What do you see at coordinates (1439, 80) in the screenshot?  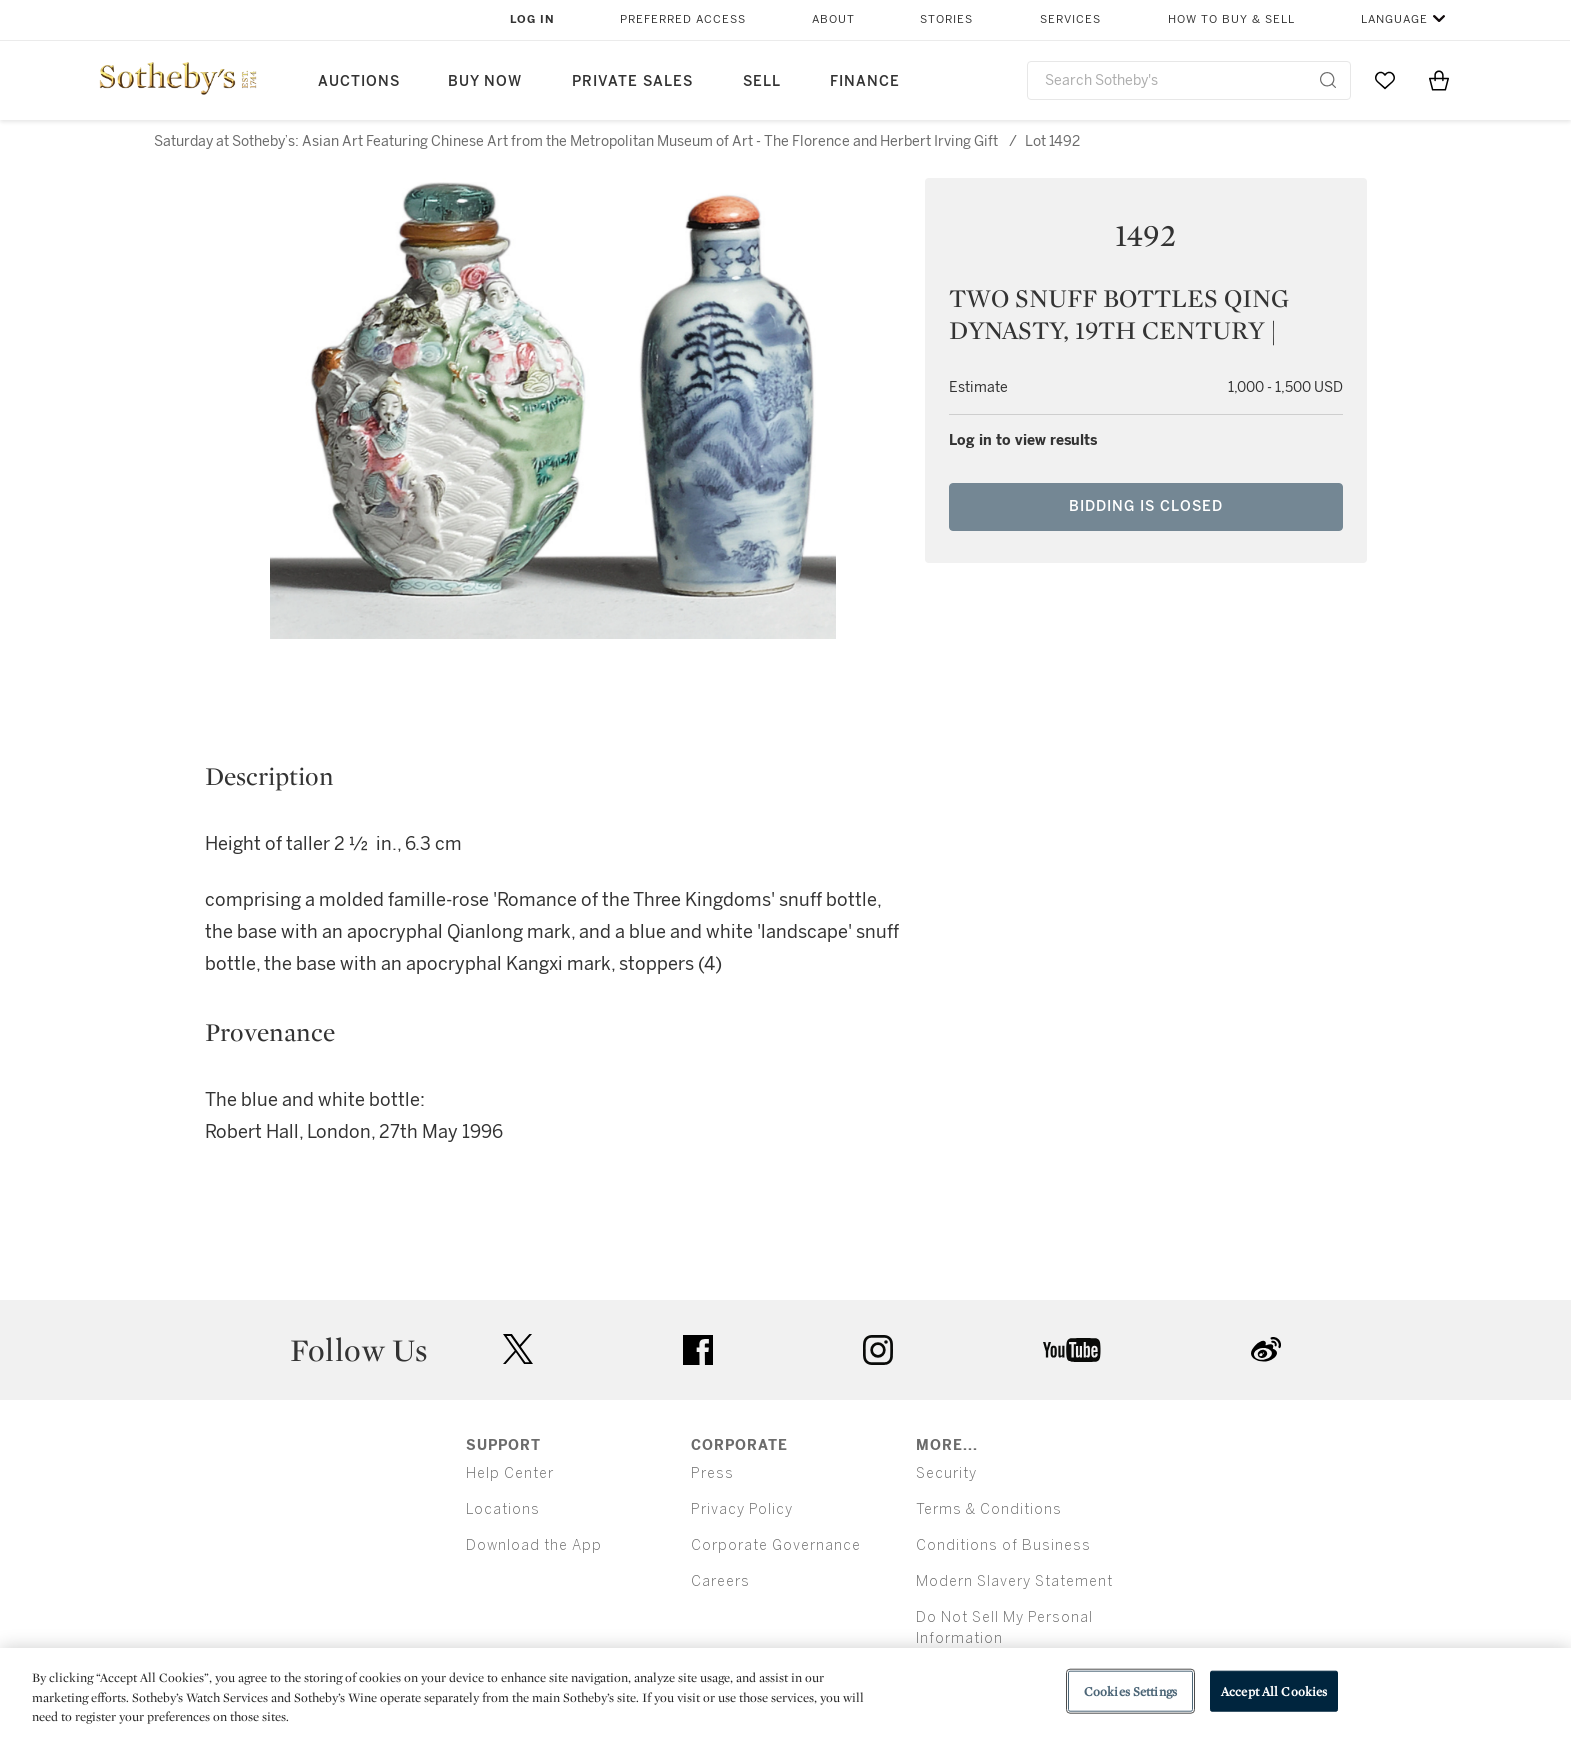 I see `[View Shopping Bag]` at bounding box center [1439, 80].